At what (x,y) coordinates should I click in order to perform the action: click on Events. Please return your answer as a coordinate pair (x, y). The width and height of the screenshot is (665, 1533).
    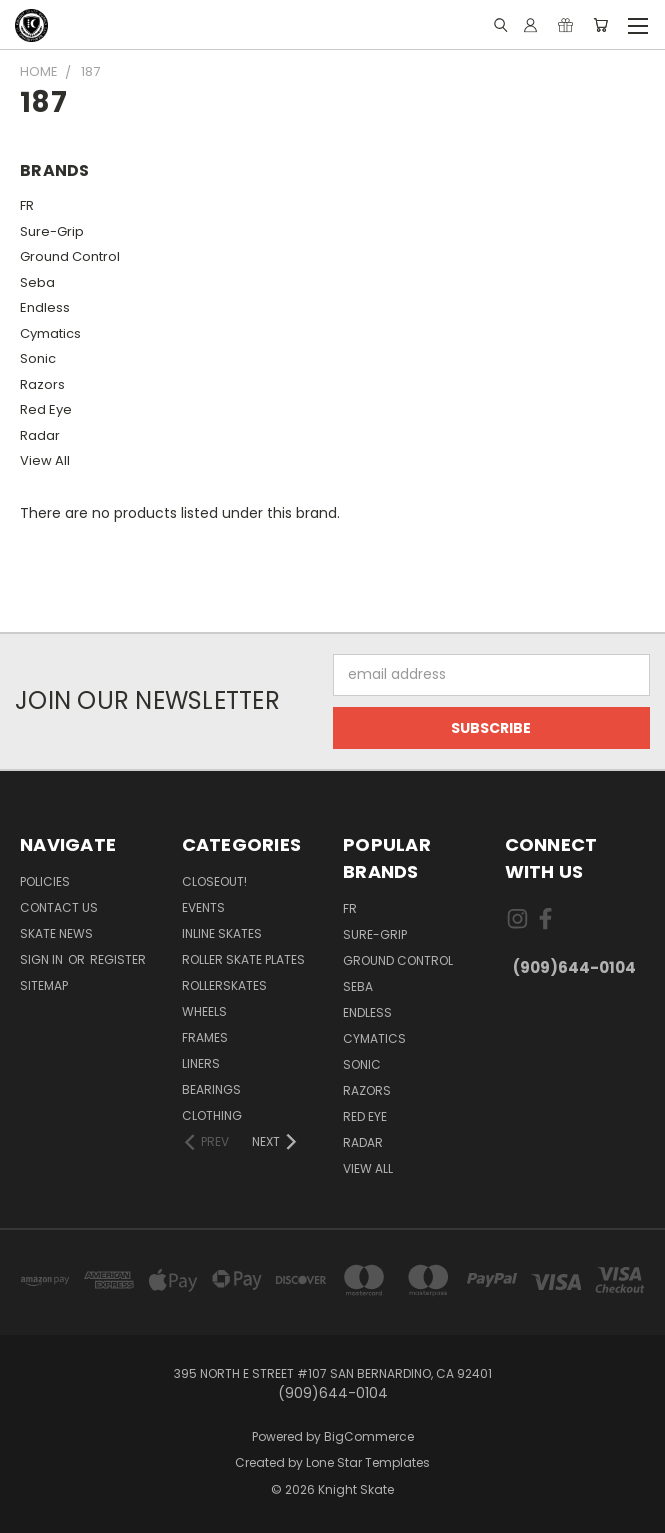
    Looking at the image, I should click on (203, 907).